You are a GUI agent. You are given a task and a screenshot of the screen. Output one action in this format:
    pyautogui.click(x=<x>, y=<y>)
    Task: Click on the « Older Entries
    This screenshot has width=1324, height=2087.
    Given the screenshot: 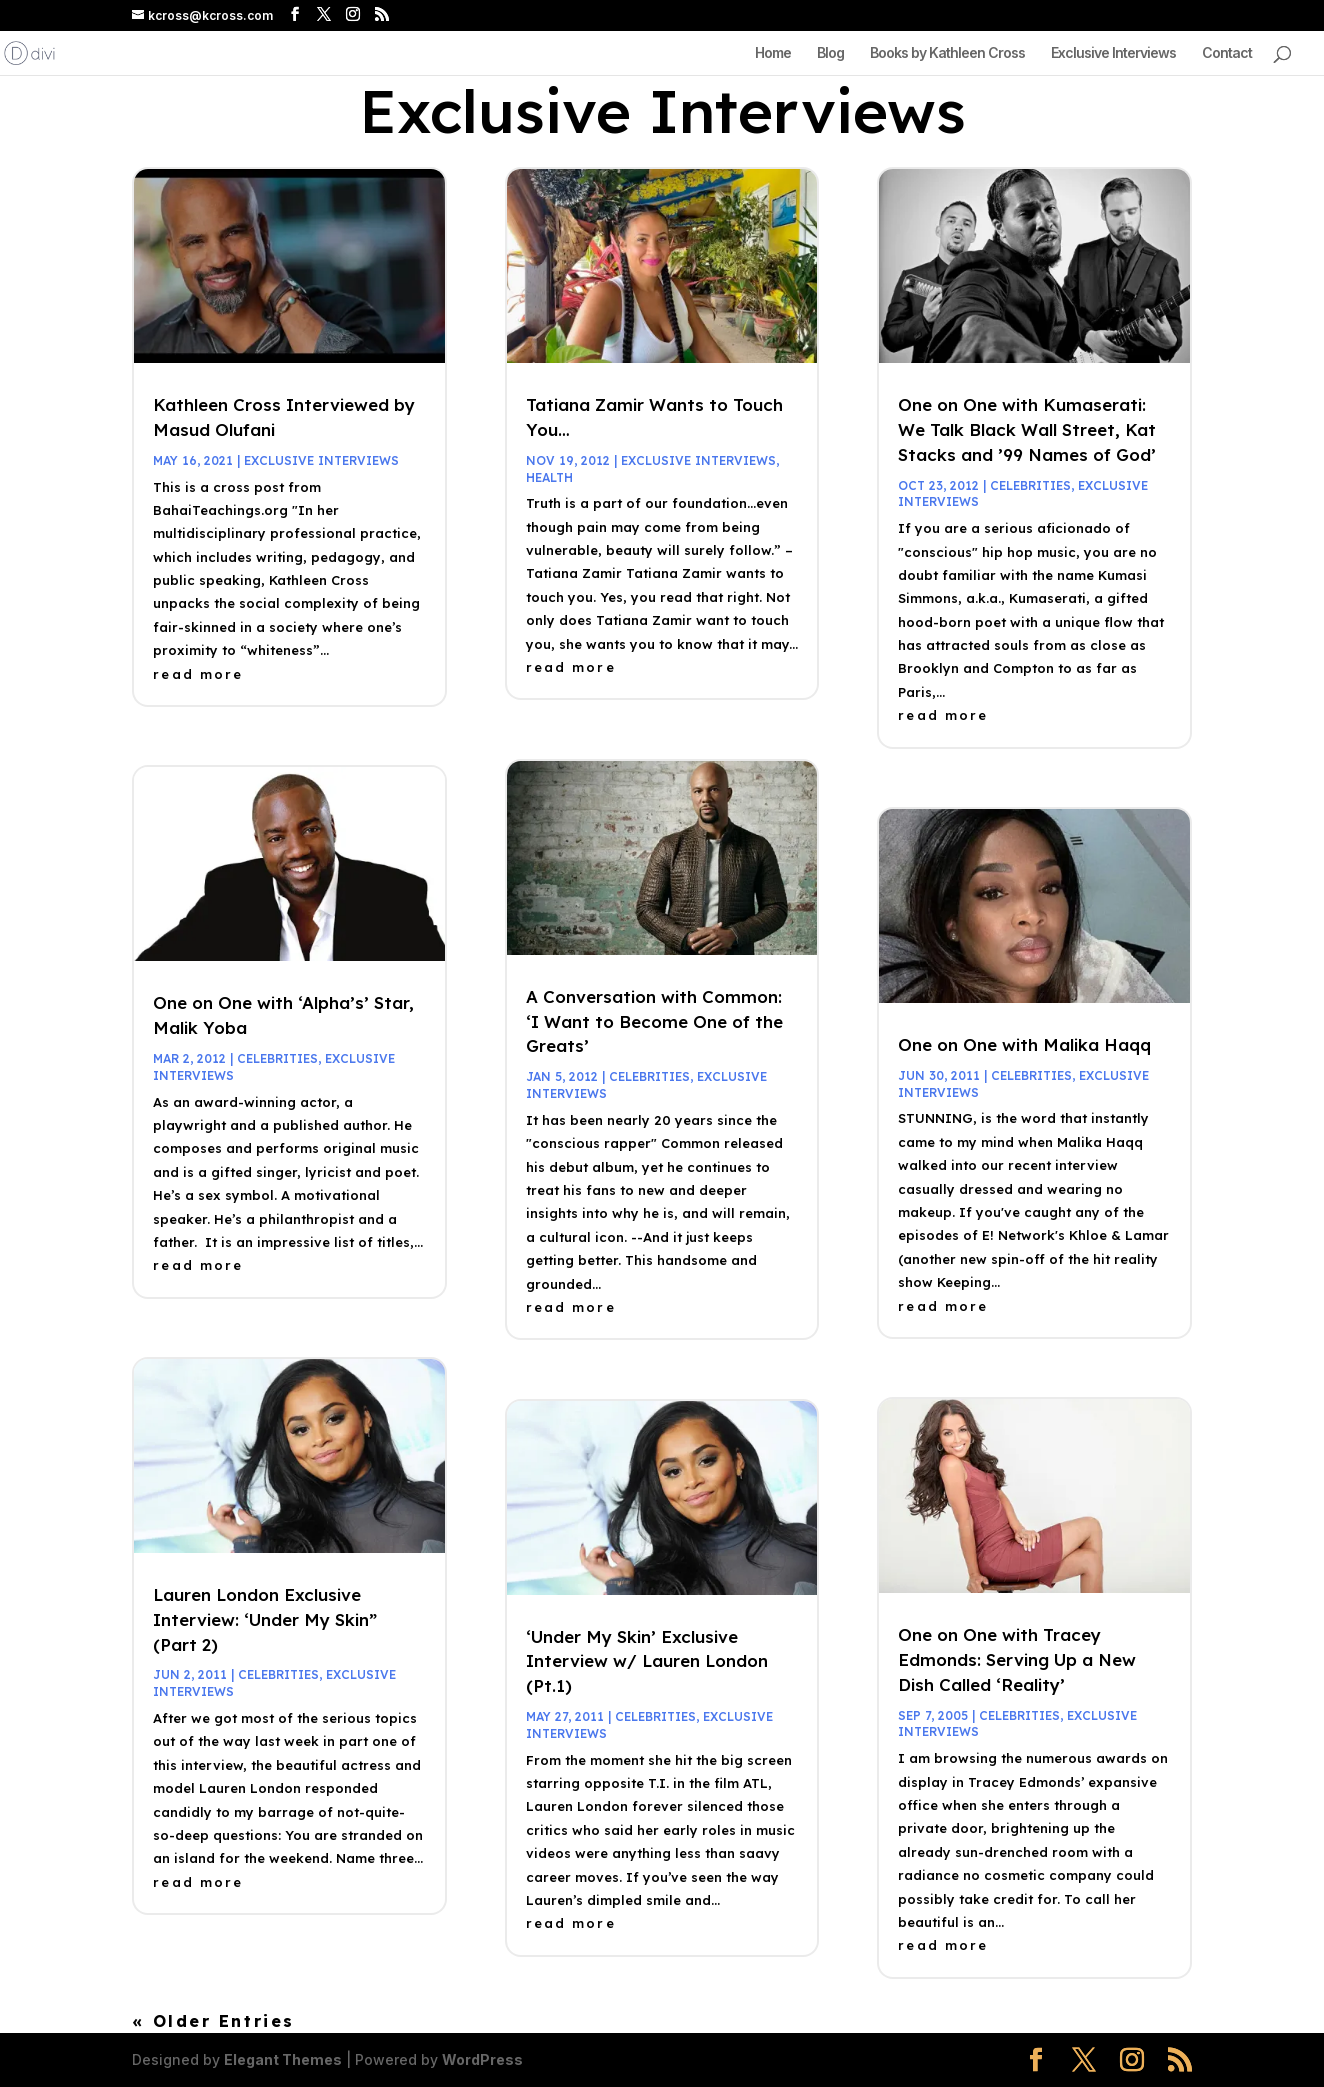 What is the action you would take?
    pyautogui.click(x=213, y=2021)
    